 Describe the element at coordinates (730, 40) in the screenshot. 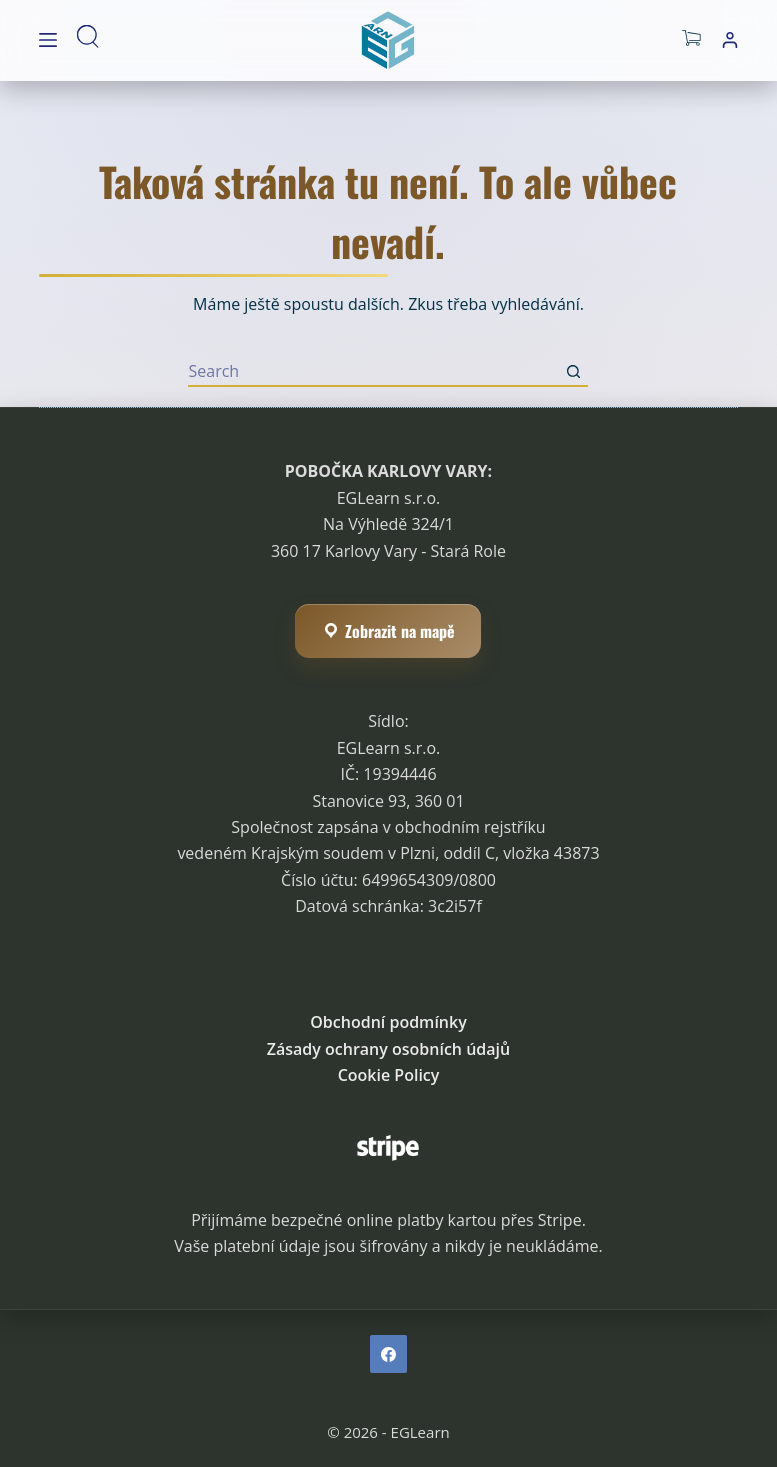

I see `[Přihlášení]` at that location.